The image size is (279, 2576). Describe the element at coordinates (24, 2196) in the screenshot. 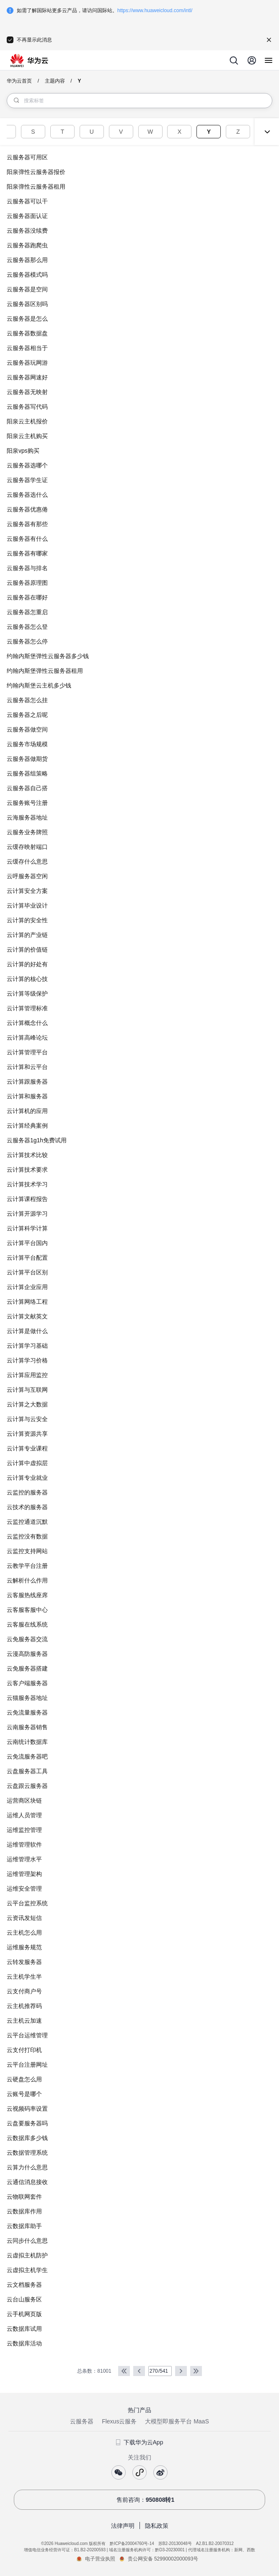

I see `云物联网套件` at that location.